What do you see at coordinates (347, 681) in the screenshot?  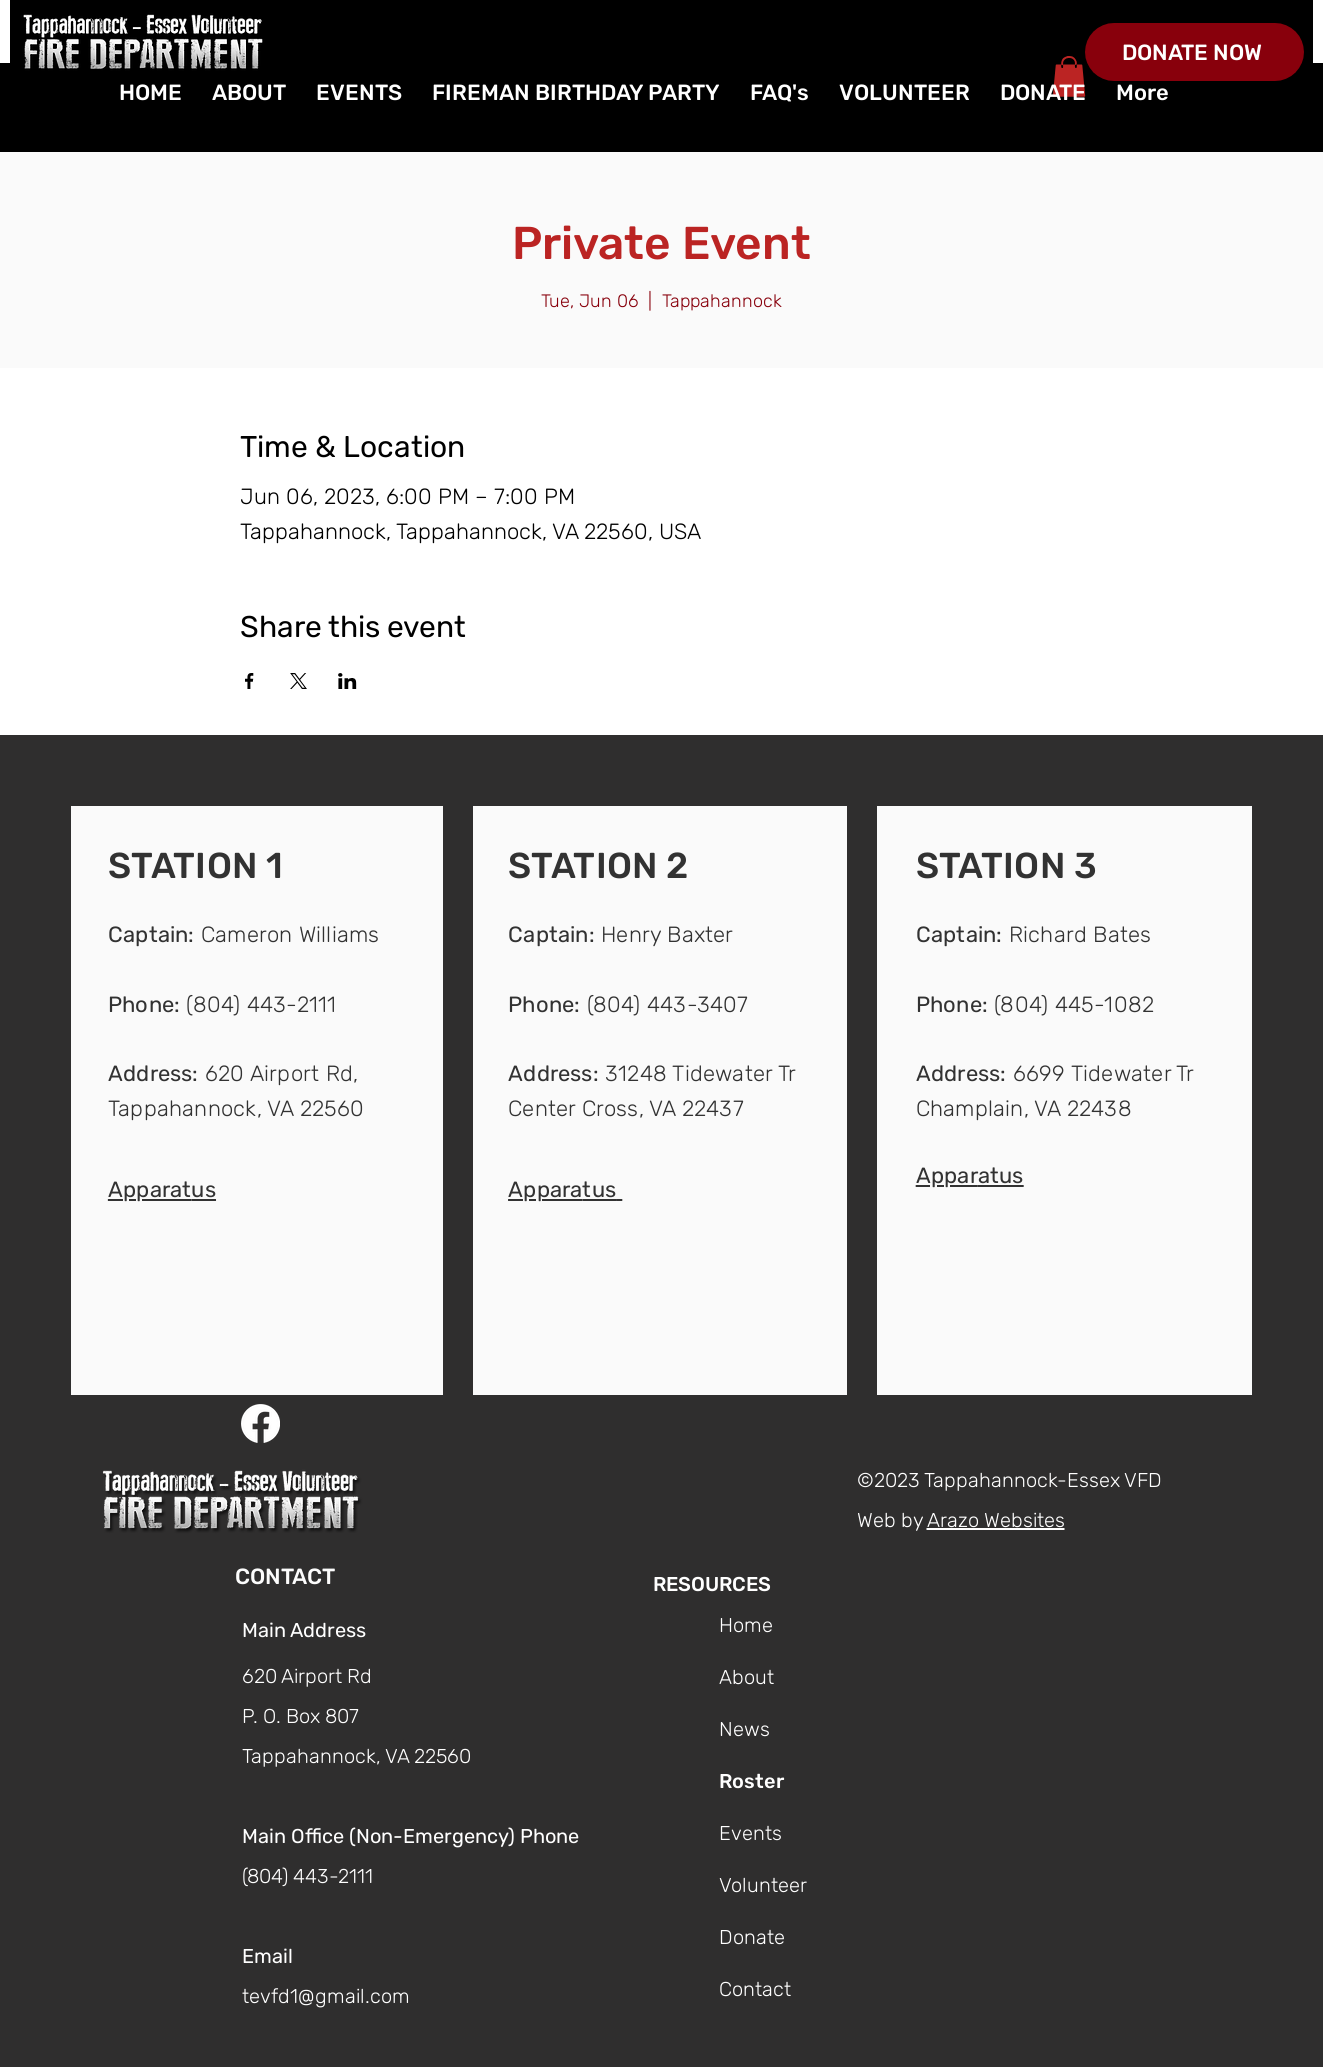 I see `[Share event on LinkedIn]` at bounding box center [347, 681].